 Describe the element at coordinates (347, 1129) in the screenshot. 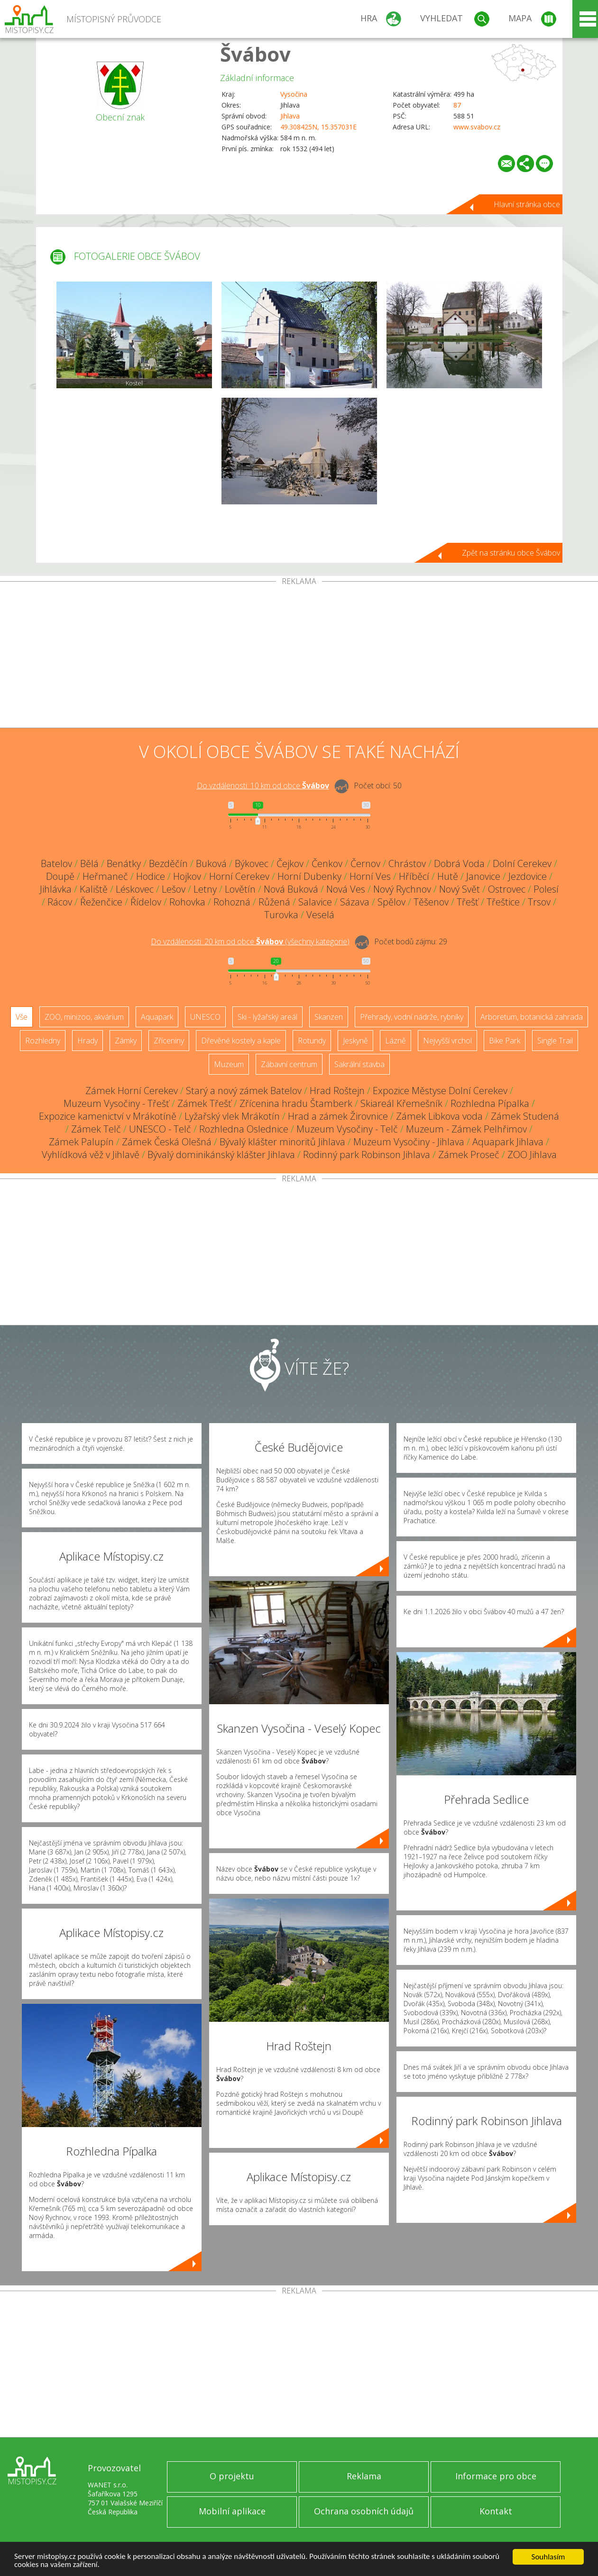

I see `Muzeum Vysočiny - Telč` at that location.